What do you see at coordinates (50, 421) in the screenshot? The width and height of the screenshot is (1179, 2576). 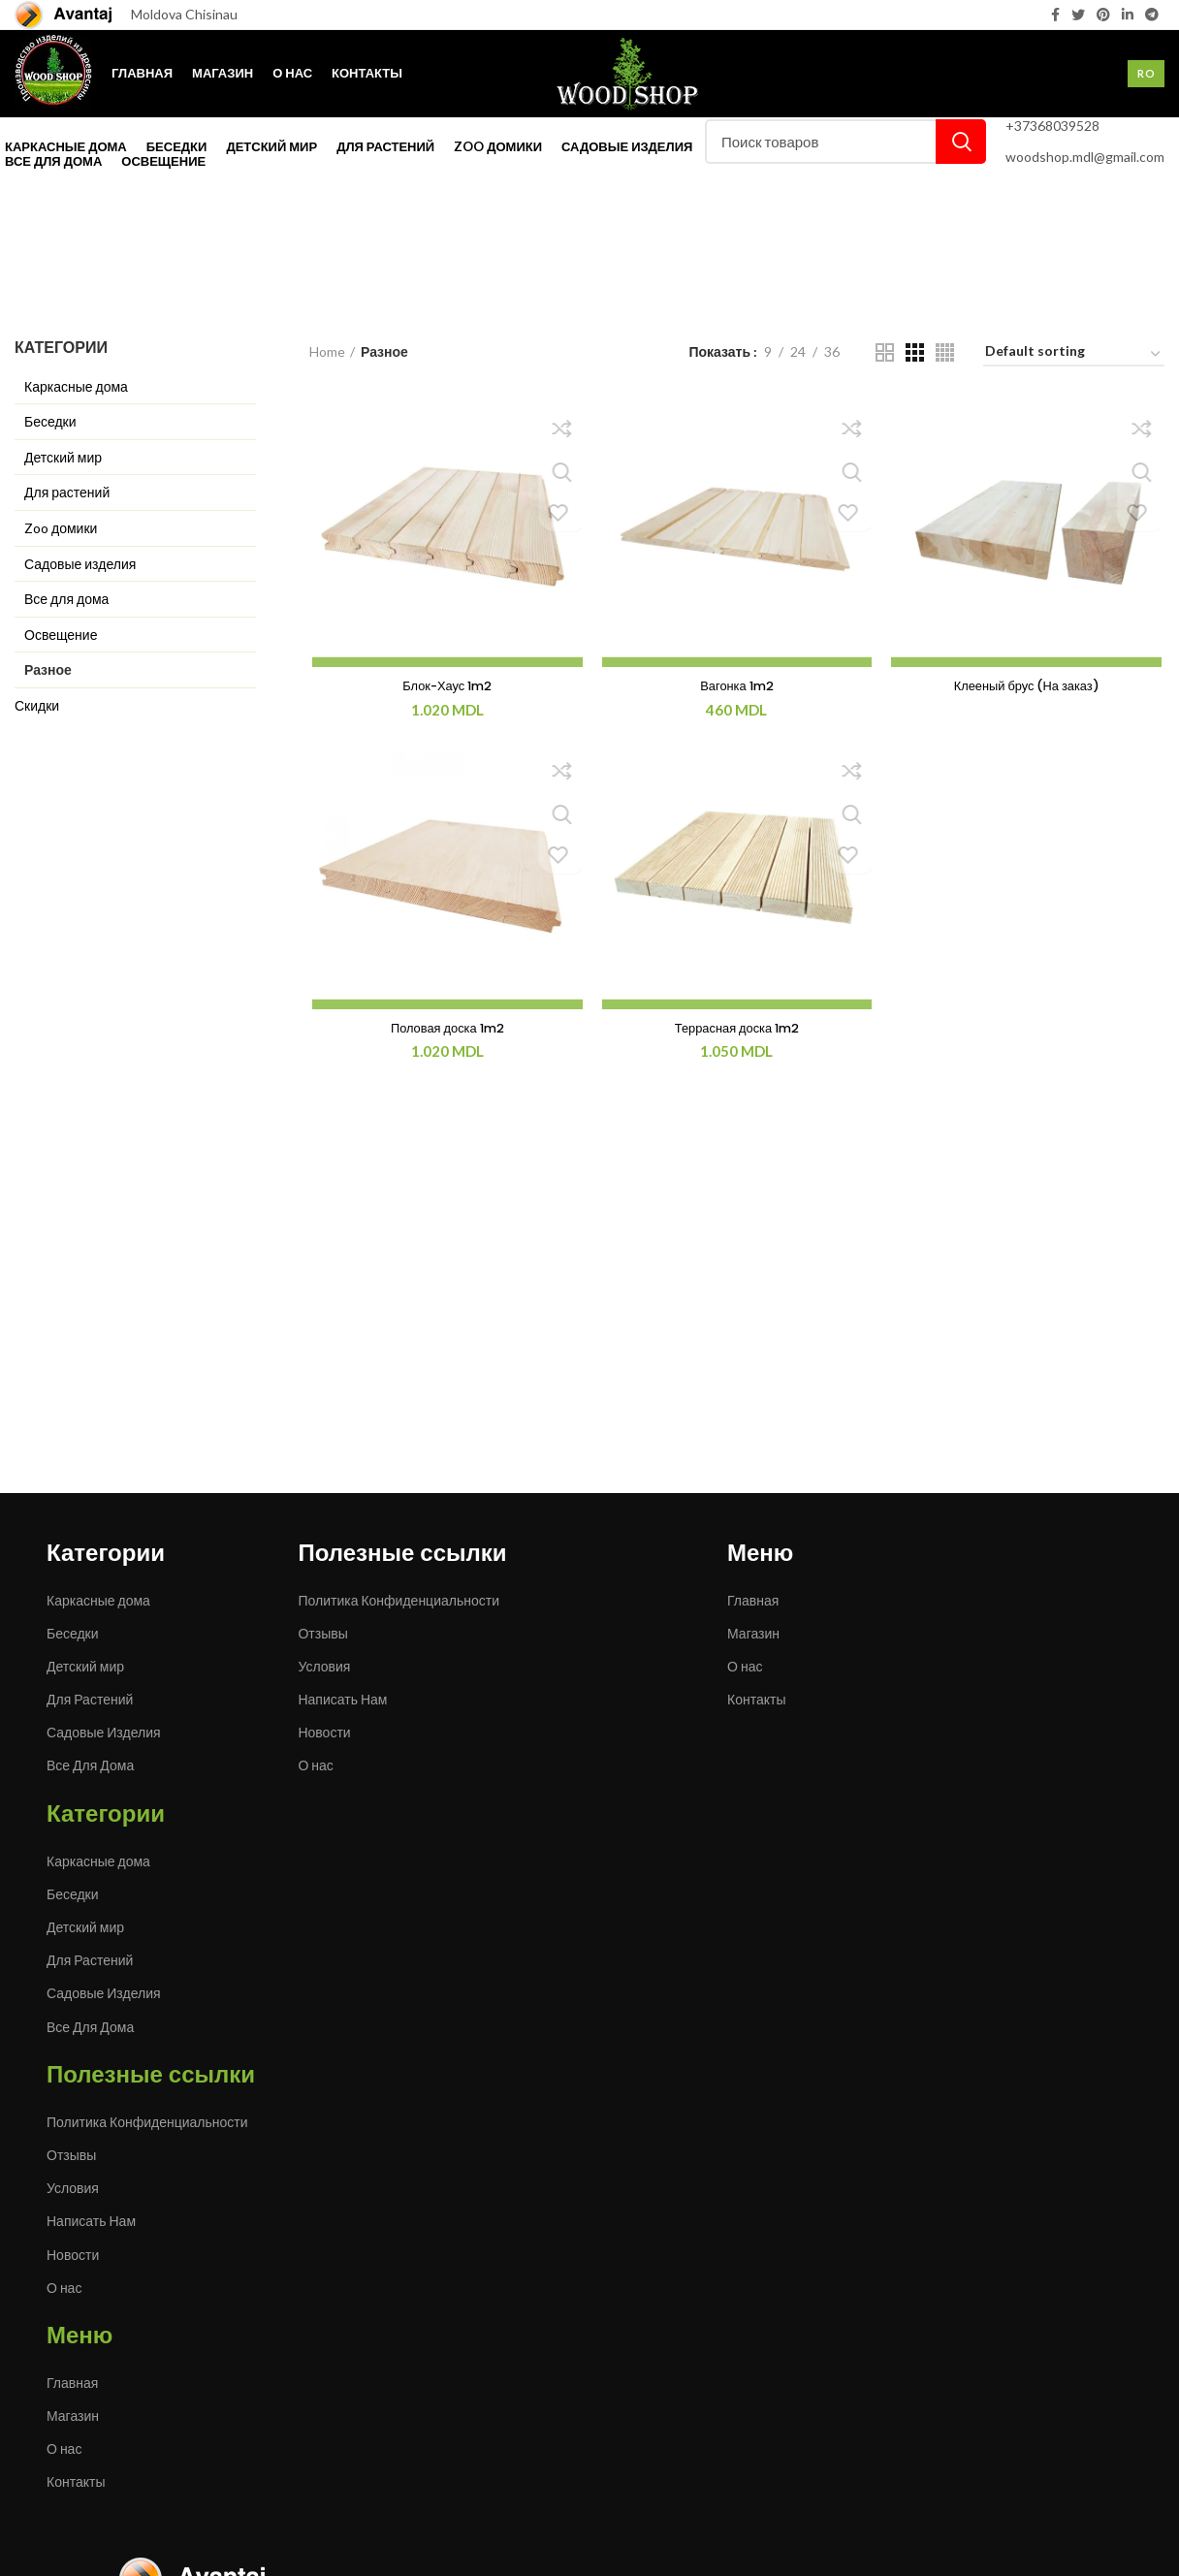 I see `Беседки` at bounding box center [50, 421].